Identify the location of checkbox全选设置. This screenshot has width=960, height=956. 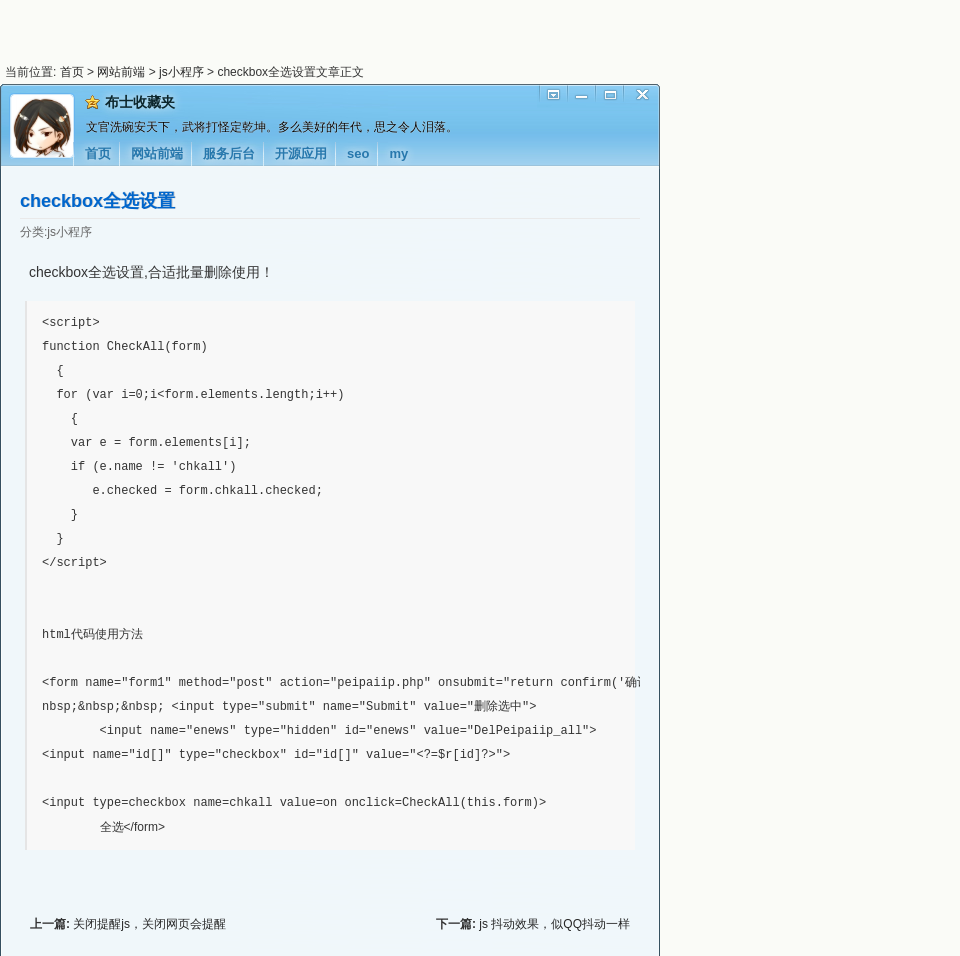
(97, 201).